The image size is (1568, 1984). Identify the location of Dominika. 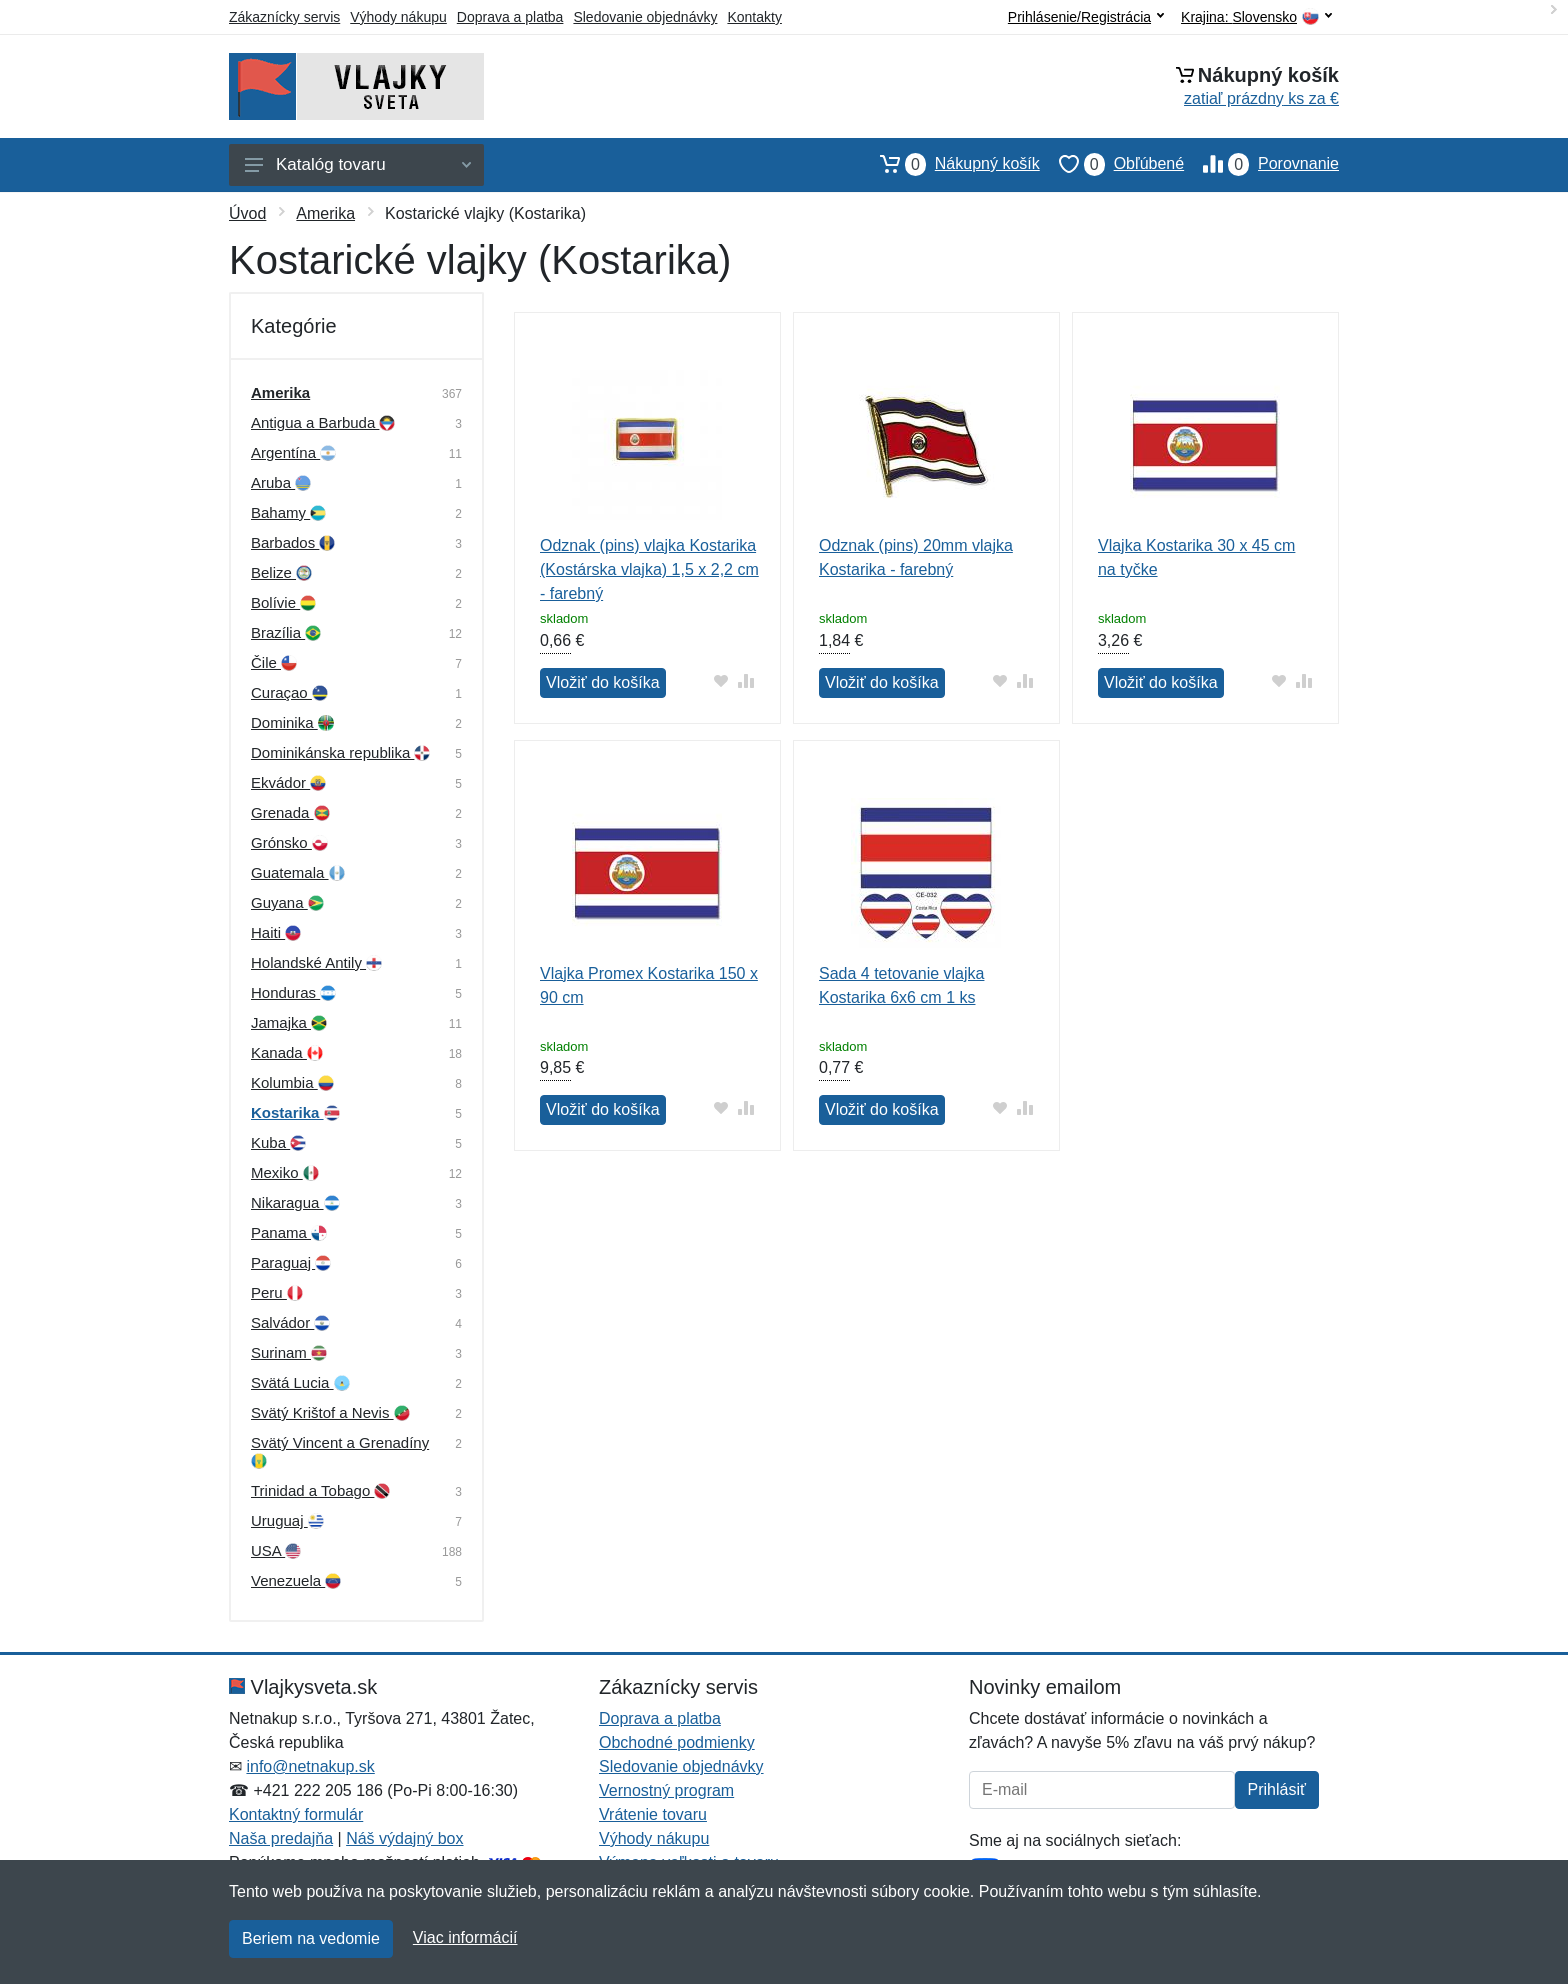
(292, 722).